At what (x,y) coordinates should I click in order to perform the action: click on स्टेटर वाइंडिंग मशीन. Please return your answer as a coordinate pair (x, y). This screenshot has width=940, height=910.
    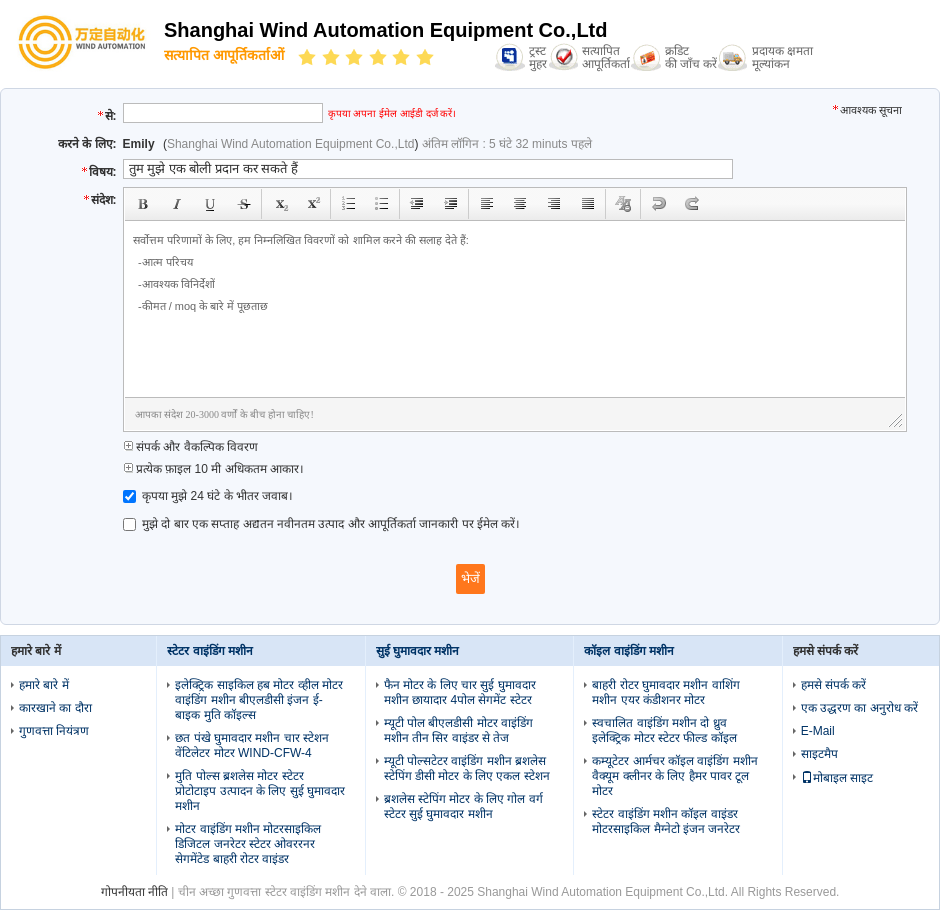
    Looking at the image, I should click on (210, 651).